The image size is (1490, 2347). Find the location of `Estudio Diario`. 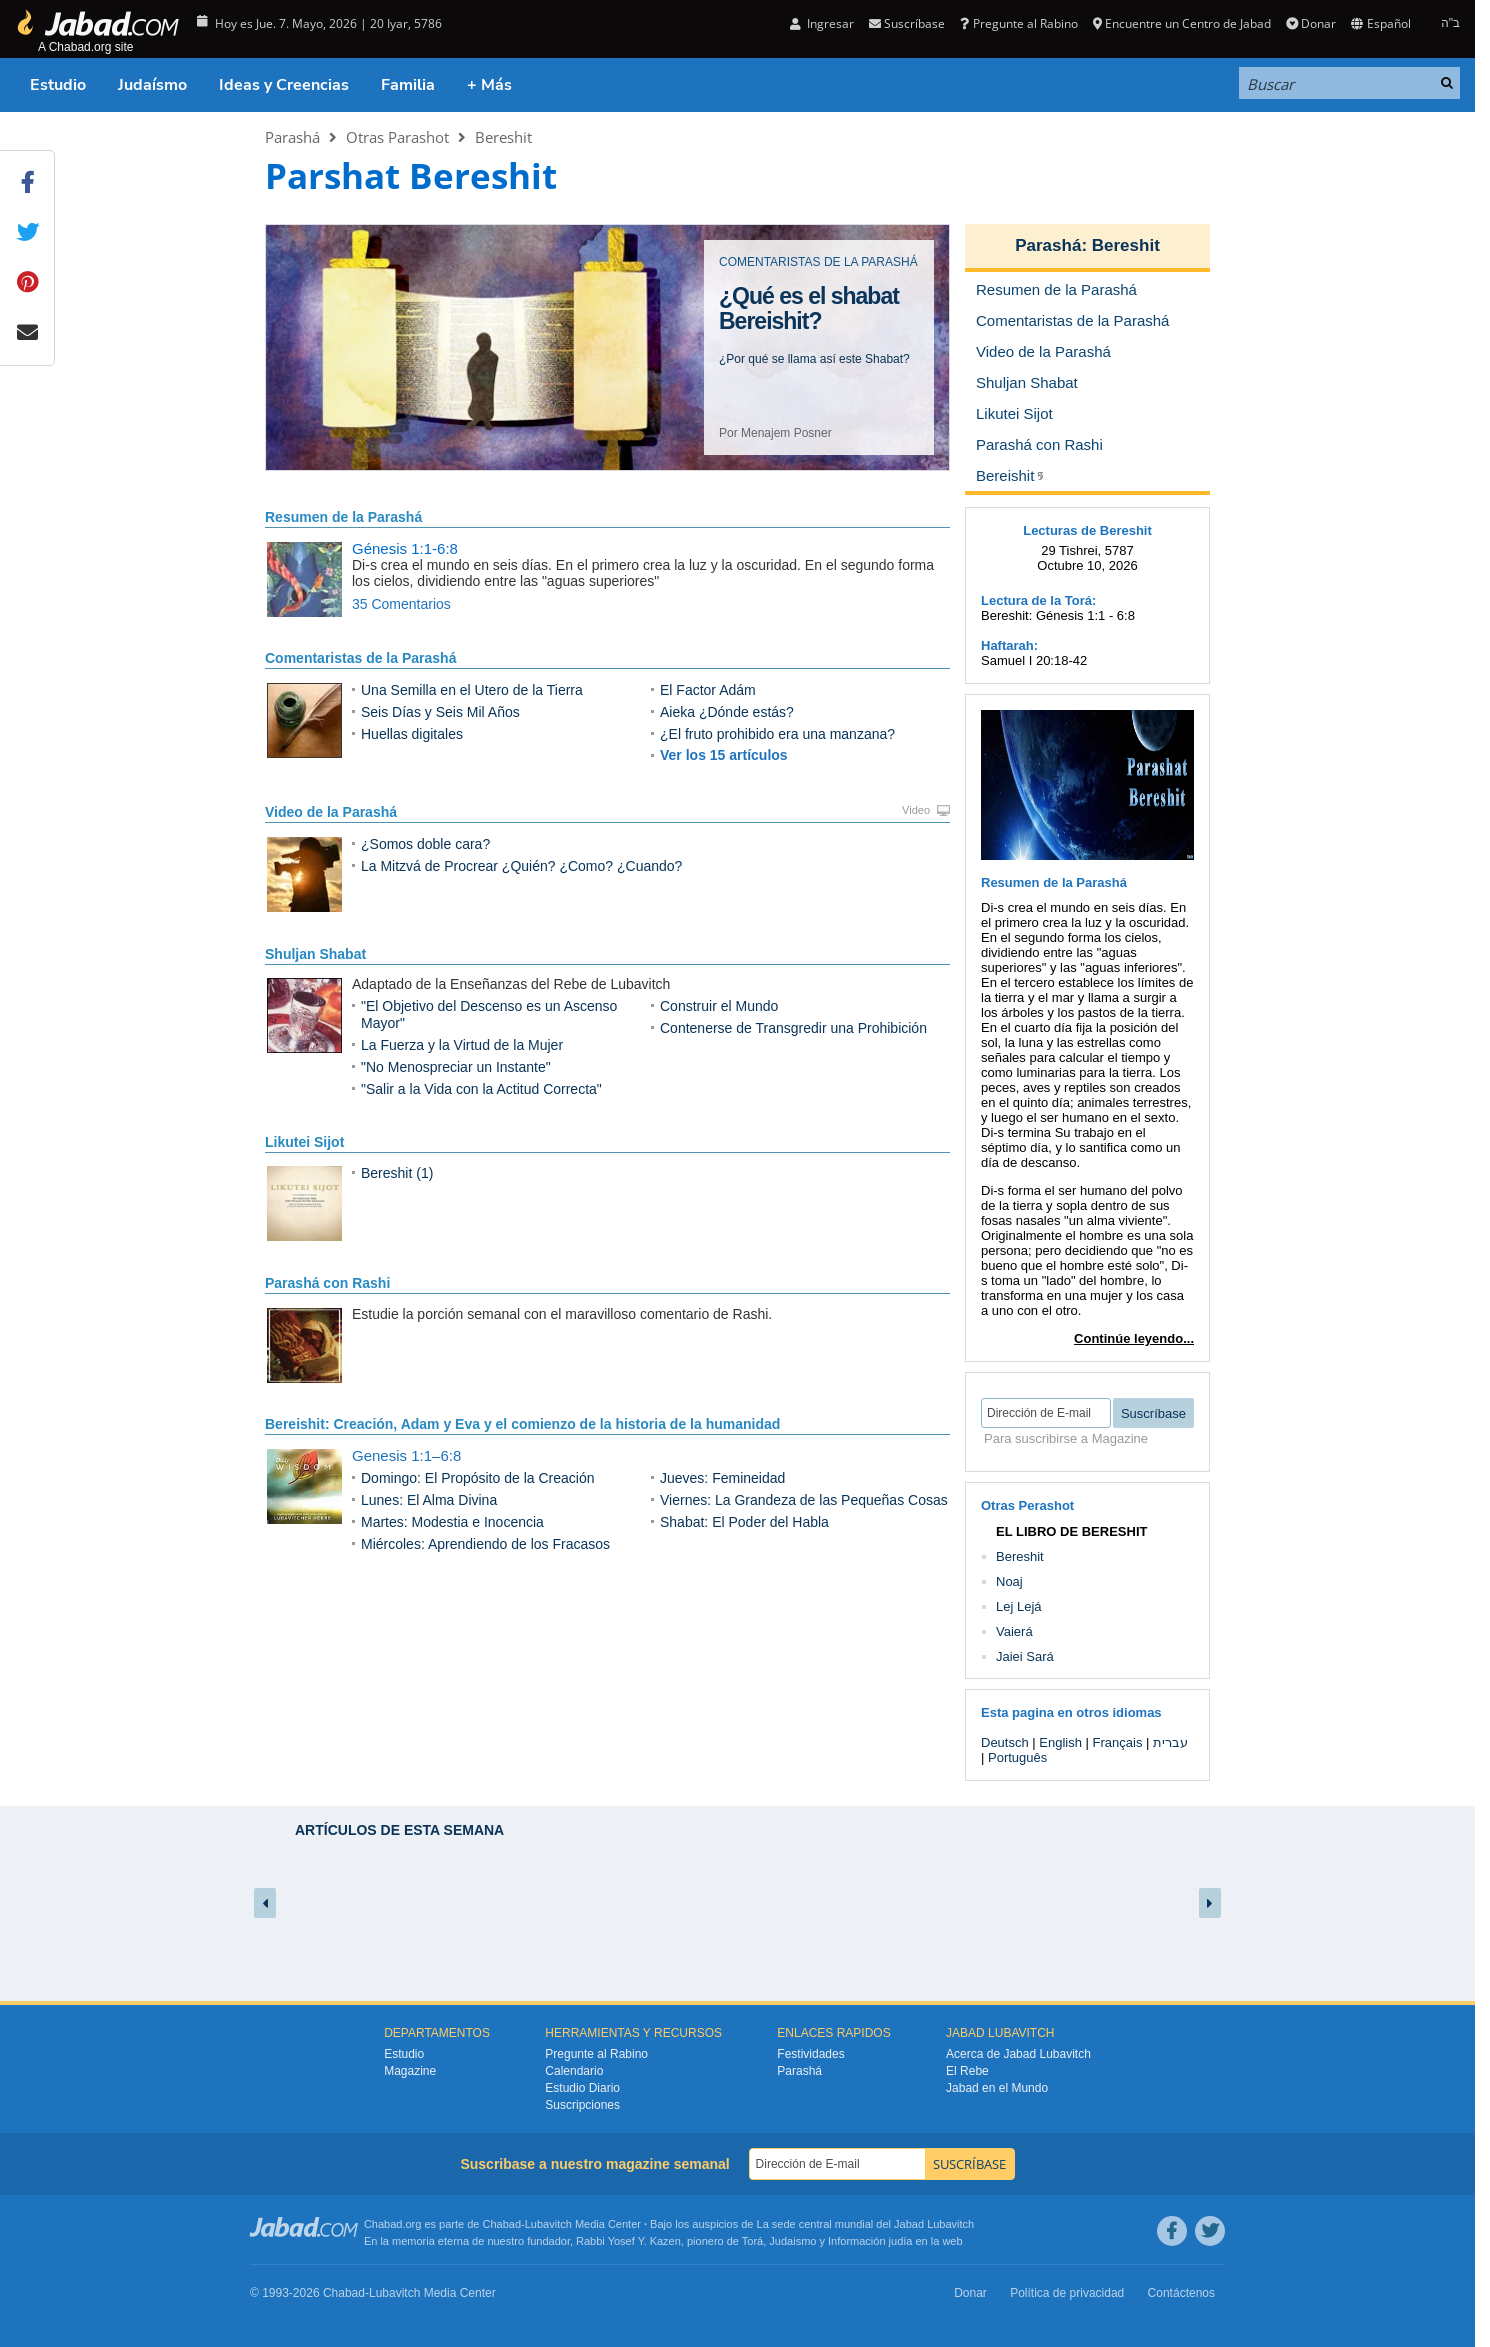

Estudio Diario is located at coordinates (582, 2088).